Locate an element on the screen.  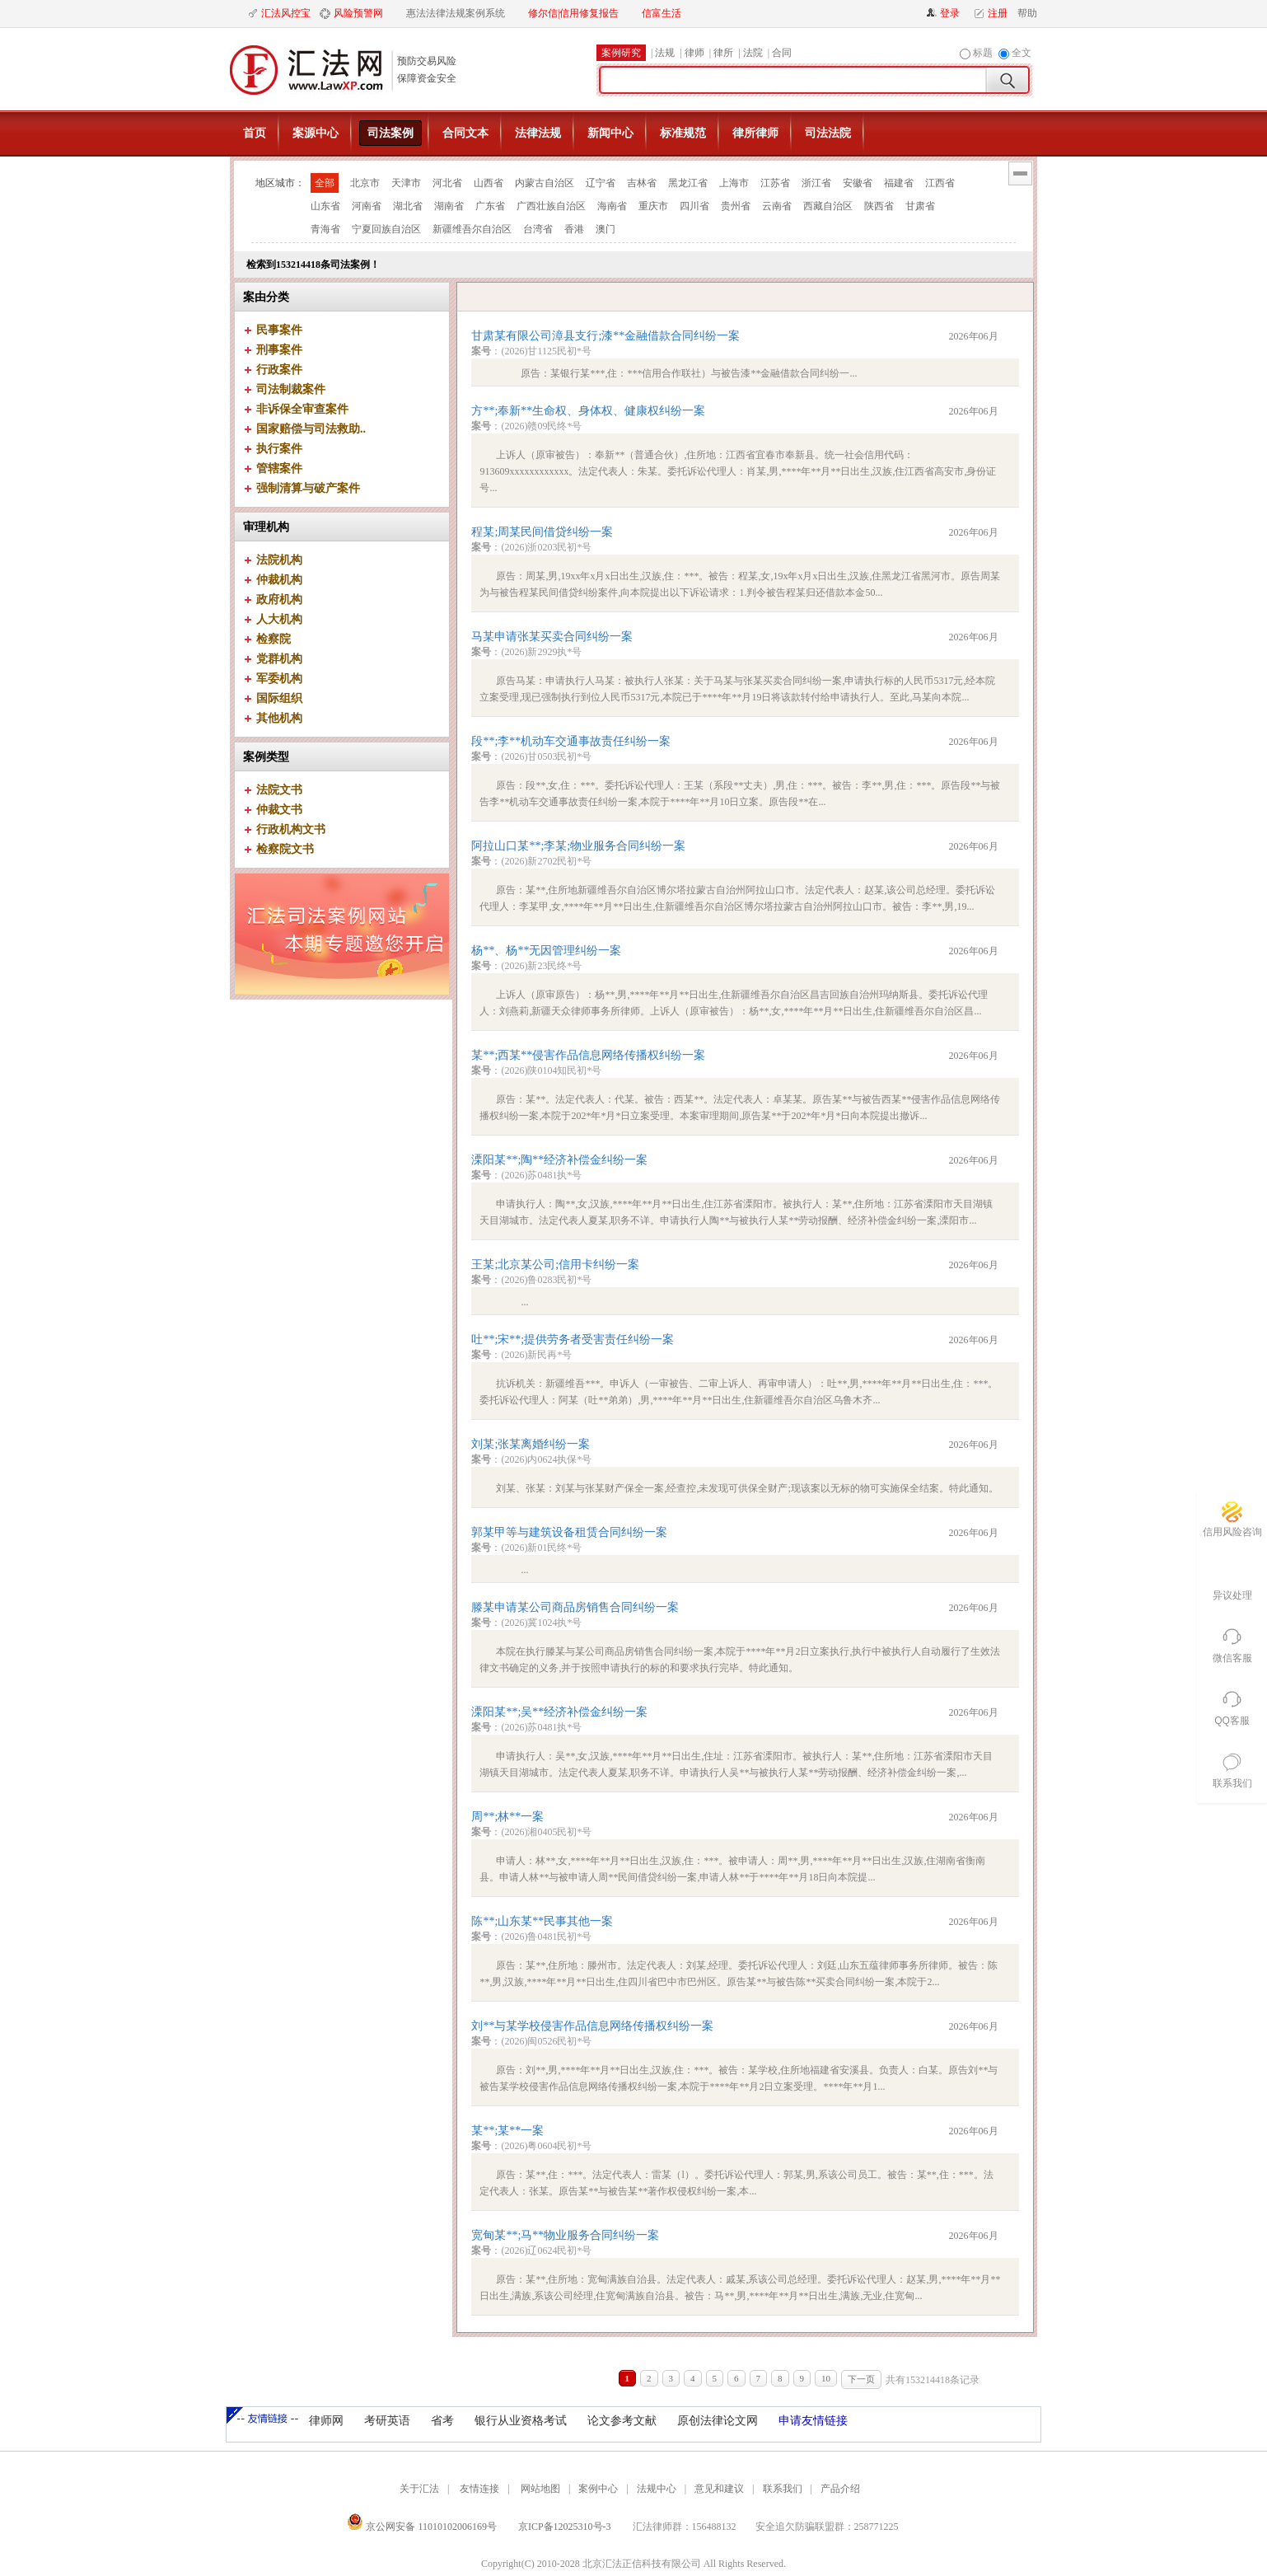
福建省 is located at coordinates (899, 183).